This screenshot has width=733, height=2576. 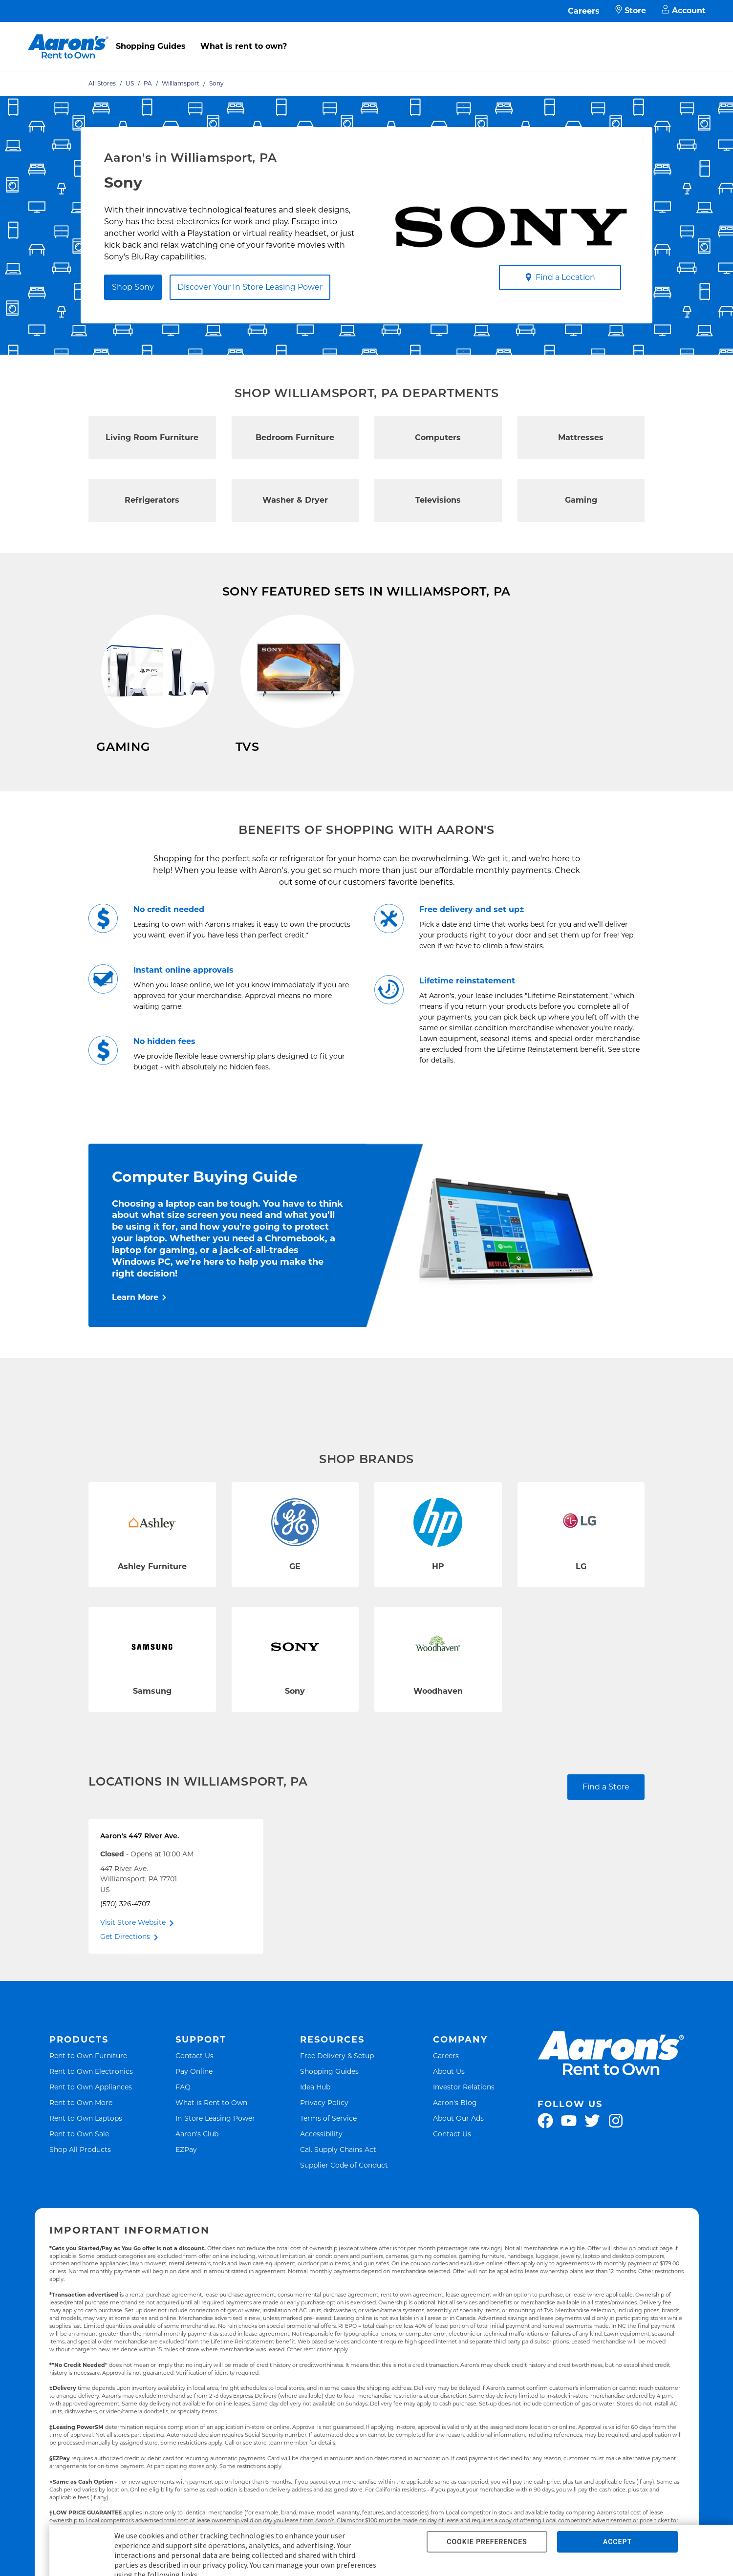 What do you see at coordinates (80, 2124) in the screenshot?
I see `Rent to Own More` at bounding box center [80, 2124].